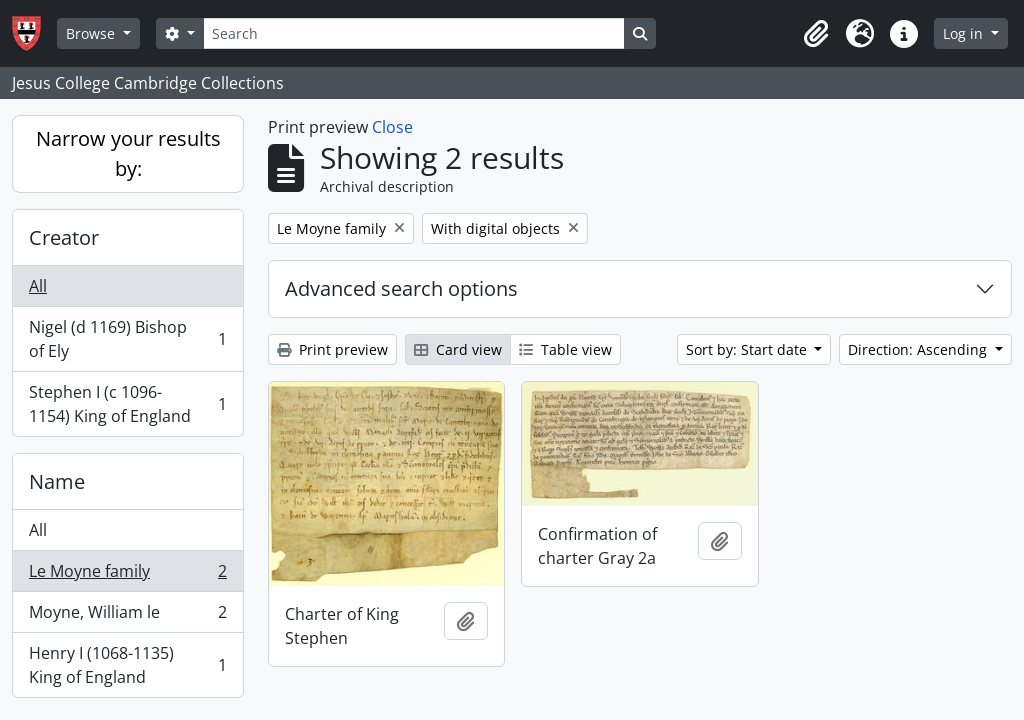  I want to click on Narrow your results by:, so click(128, 153).